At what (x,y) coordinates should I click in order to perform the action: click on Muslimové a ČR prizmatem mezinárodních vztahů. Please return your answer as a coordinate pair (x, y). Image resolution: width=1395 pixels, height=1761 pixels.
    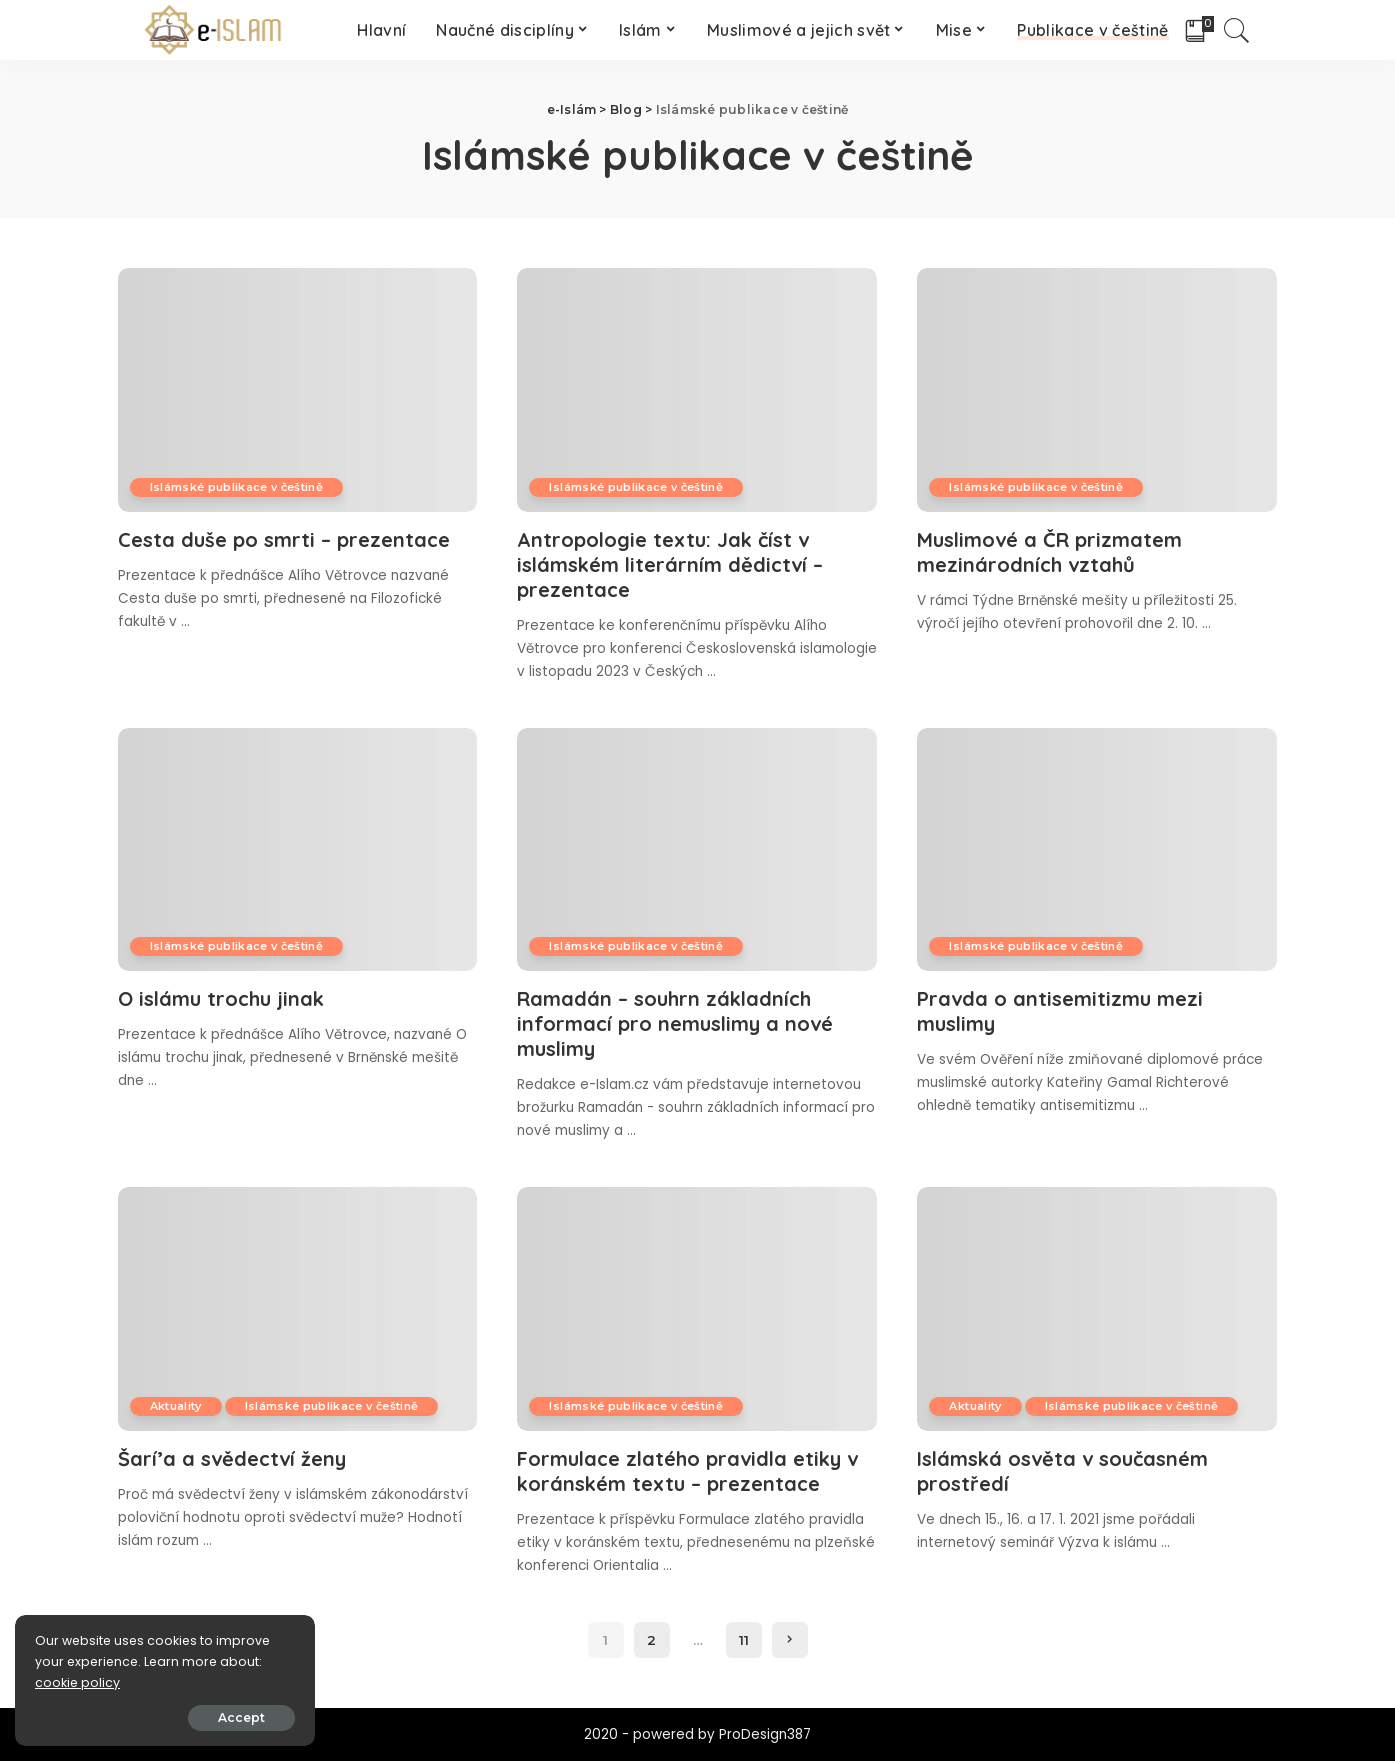
    Looking at the image, I should click on (1049, 552).